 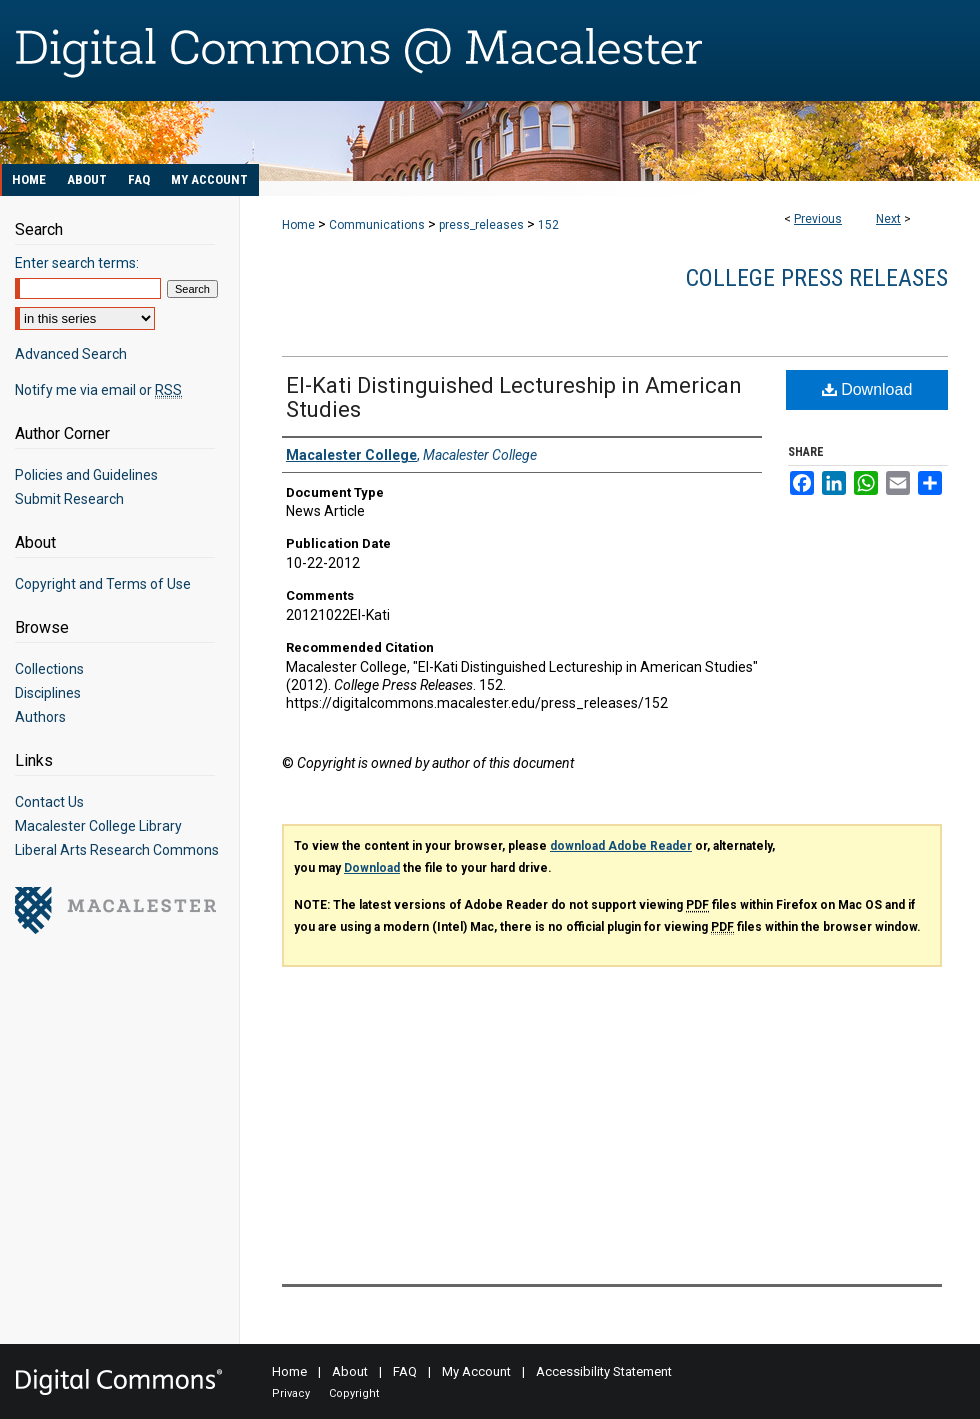 I want to click on Contact Us, so click(x=49, y=802).